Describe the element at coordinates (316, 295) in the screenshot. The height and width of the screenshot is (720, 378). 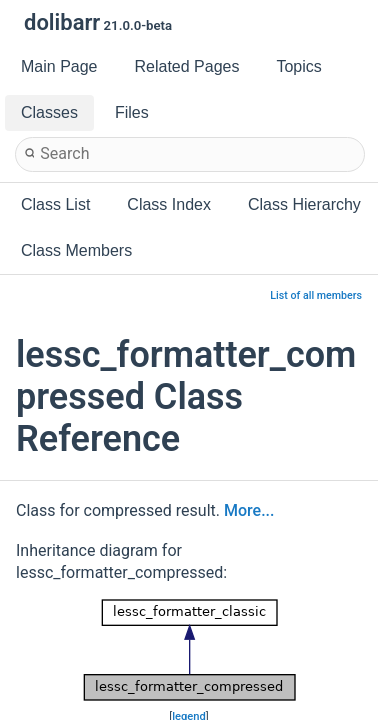
I see `List of all members` at that location.